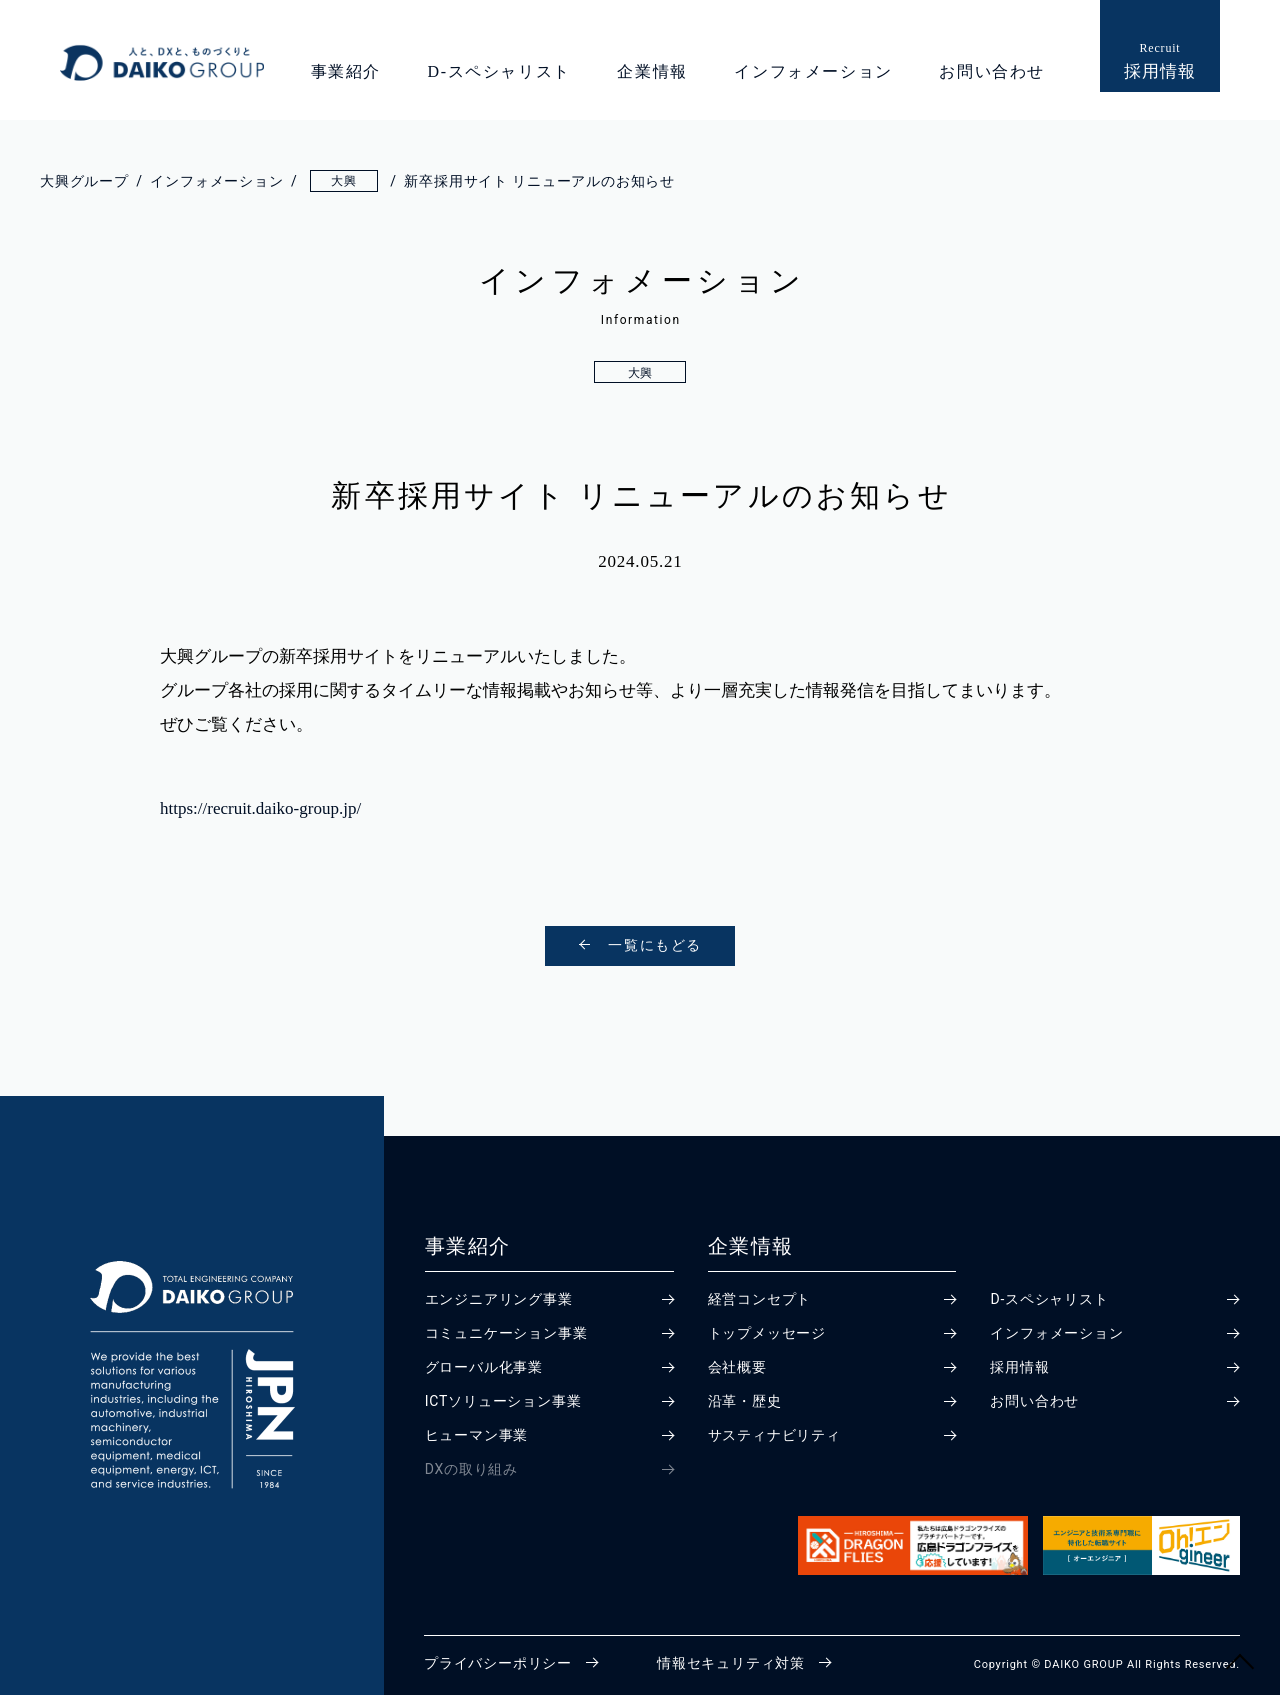  Describe the element at coordinates (260, 808) in the screenshot. I see `https://recruit.daiko-group.jp/` at that location.